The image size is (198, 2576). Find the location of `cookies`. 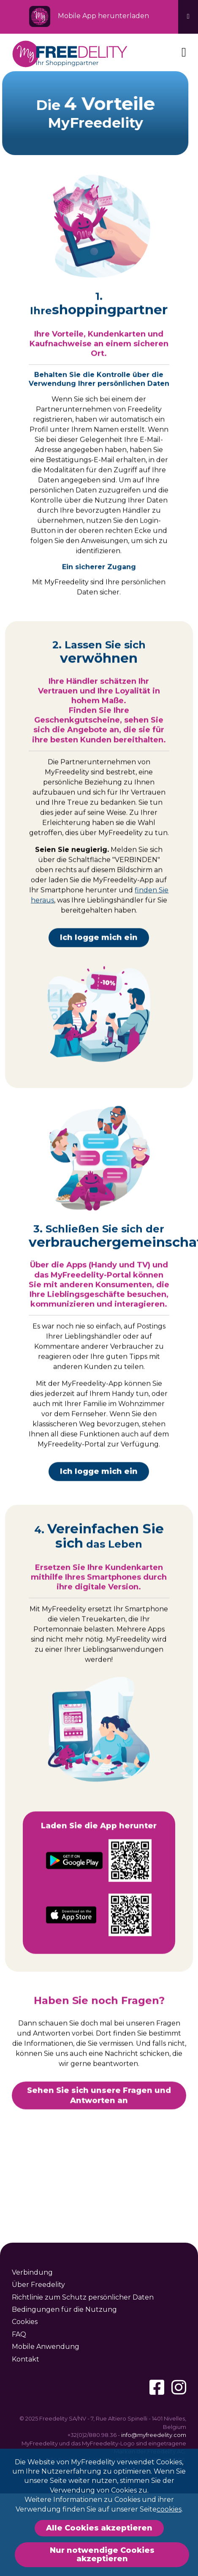

cookies is located at coordinates (169, 2509).